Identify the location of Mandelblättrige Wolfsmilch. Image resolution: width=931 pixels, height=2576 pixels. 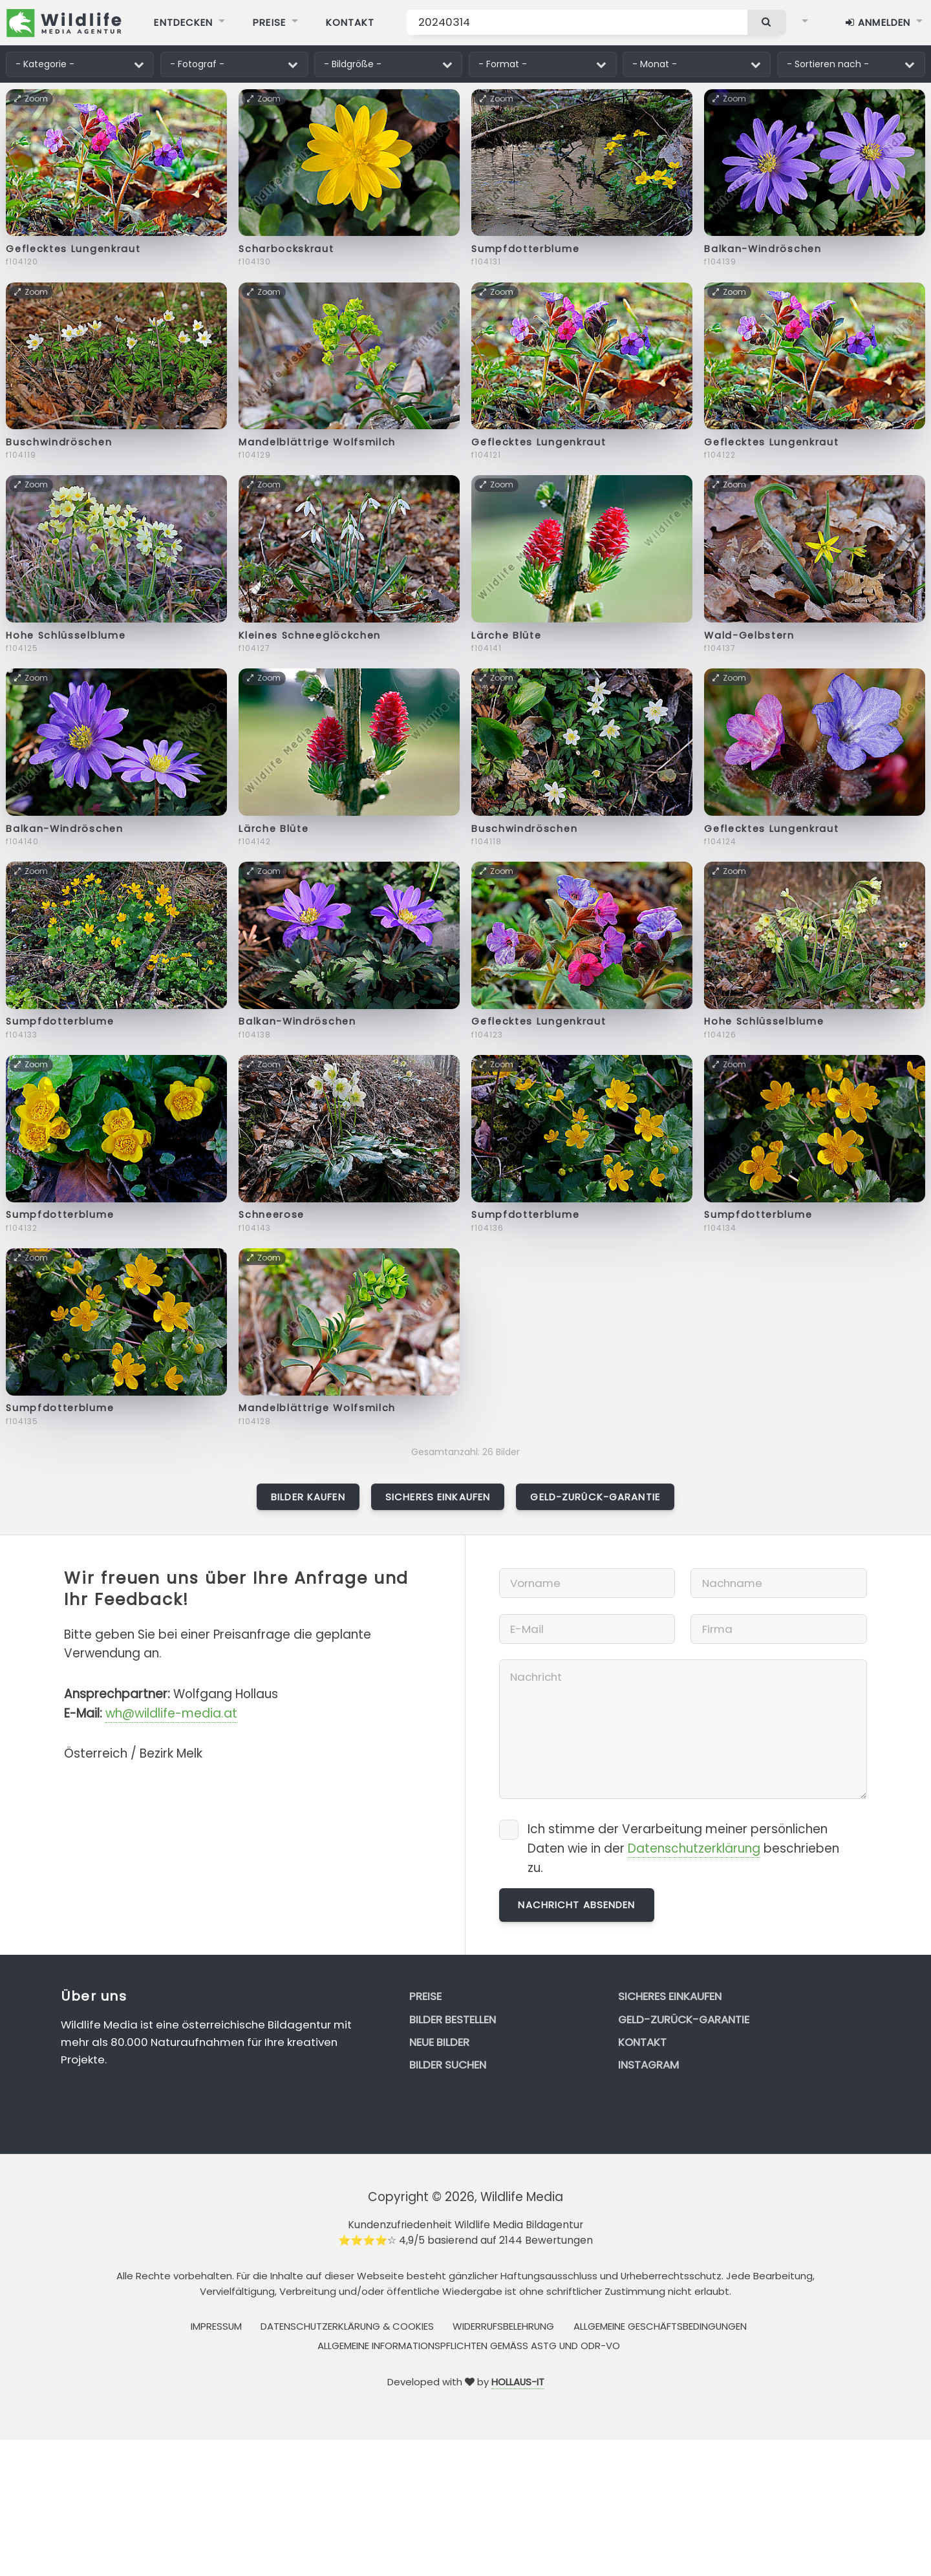
(317, 442).